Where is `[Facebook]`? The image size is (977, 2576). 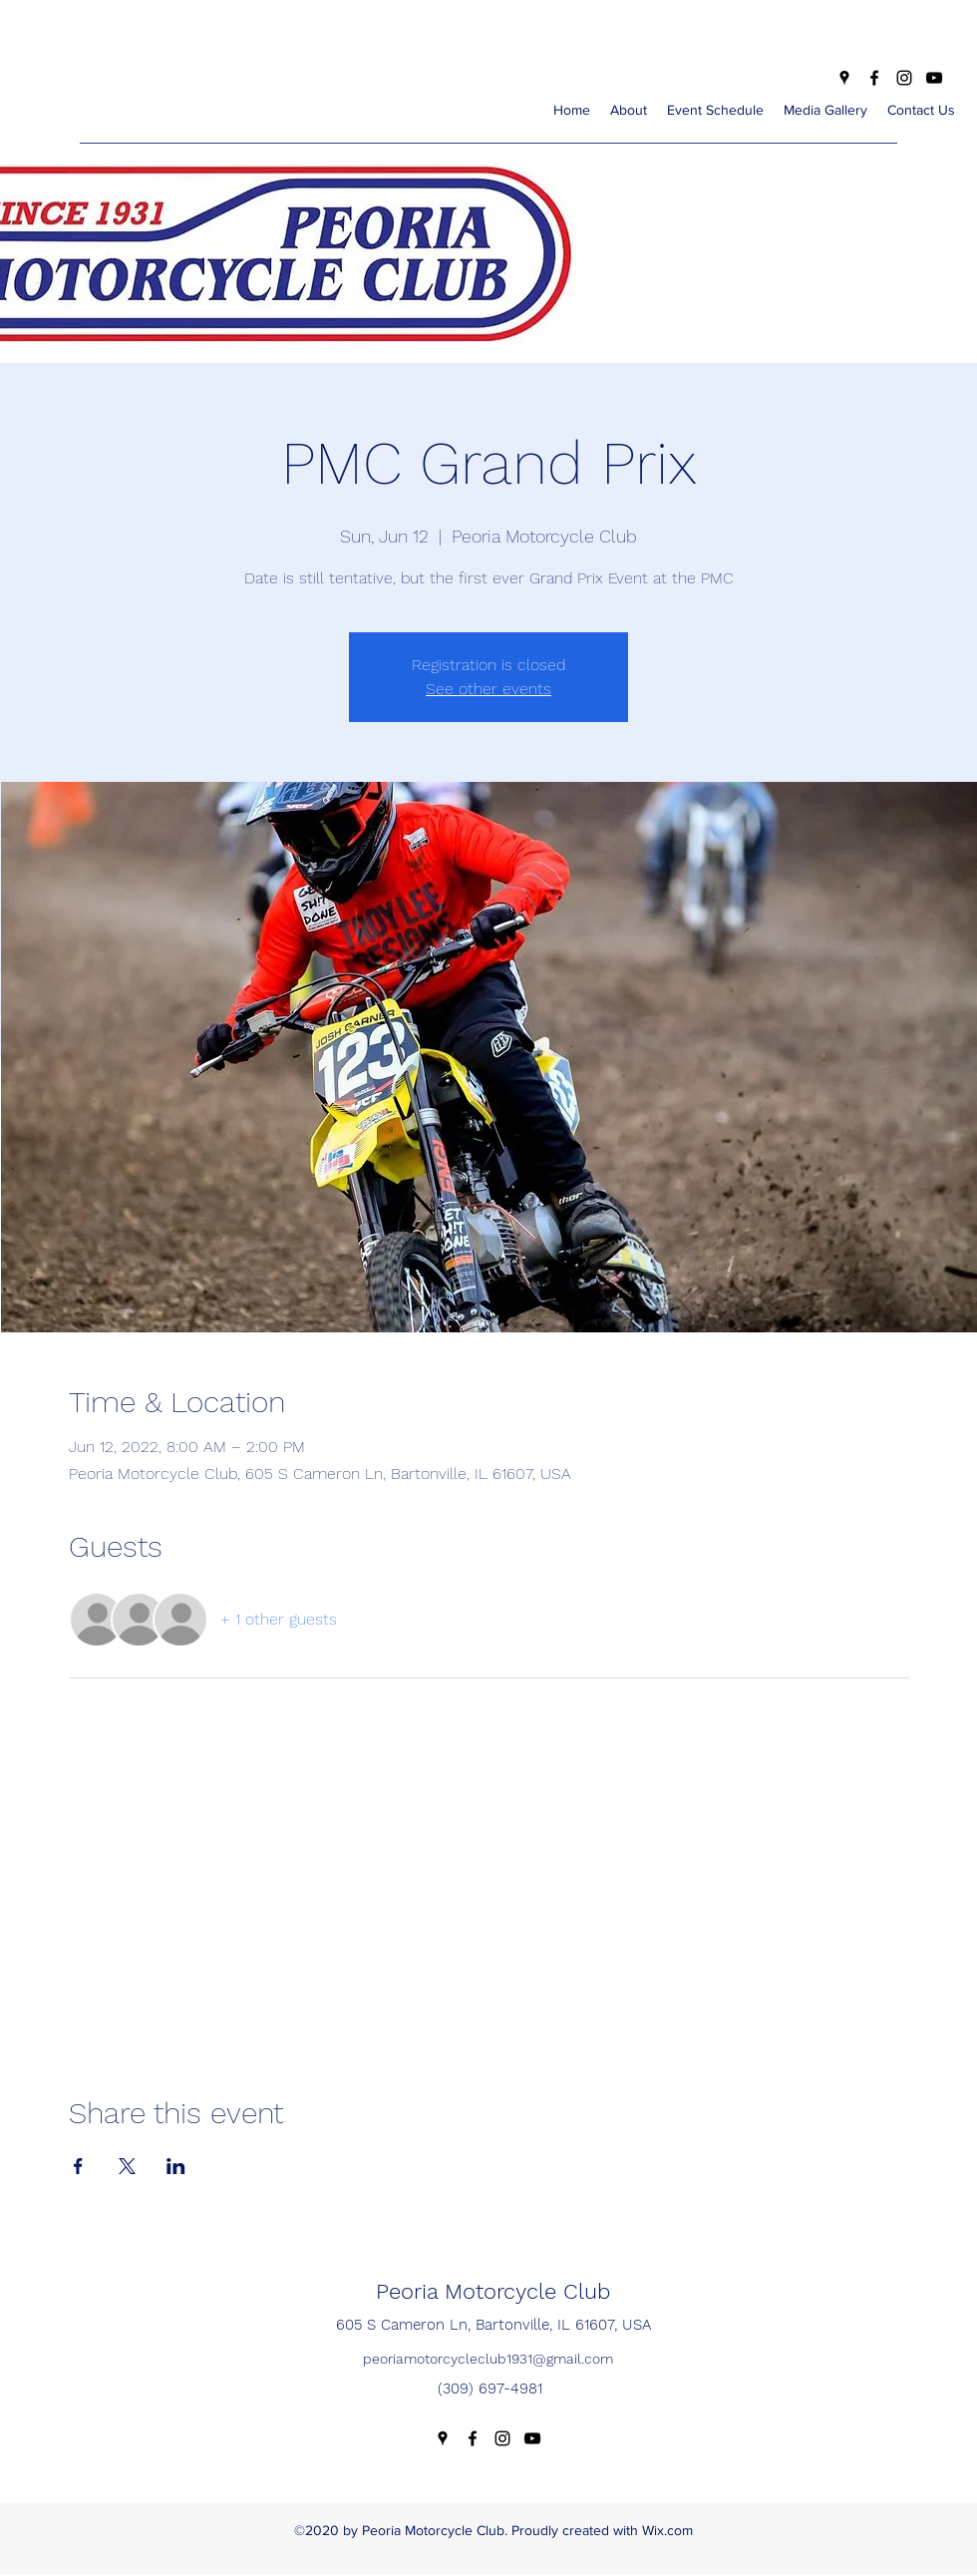 [Facebook] is located at coordinates (874, 78).